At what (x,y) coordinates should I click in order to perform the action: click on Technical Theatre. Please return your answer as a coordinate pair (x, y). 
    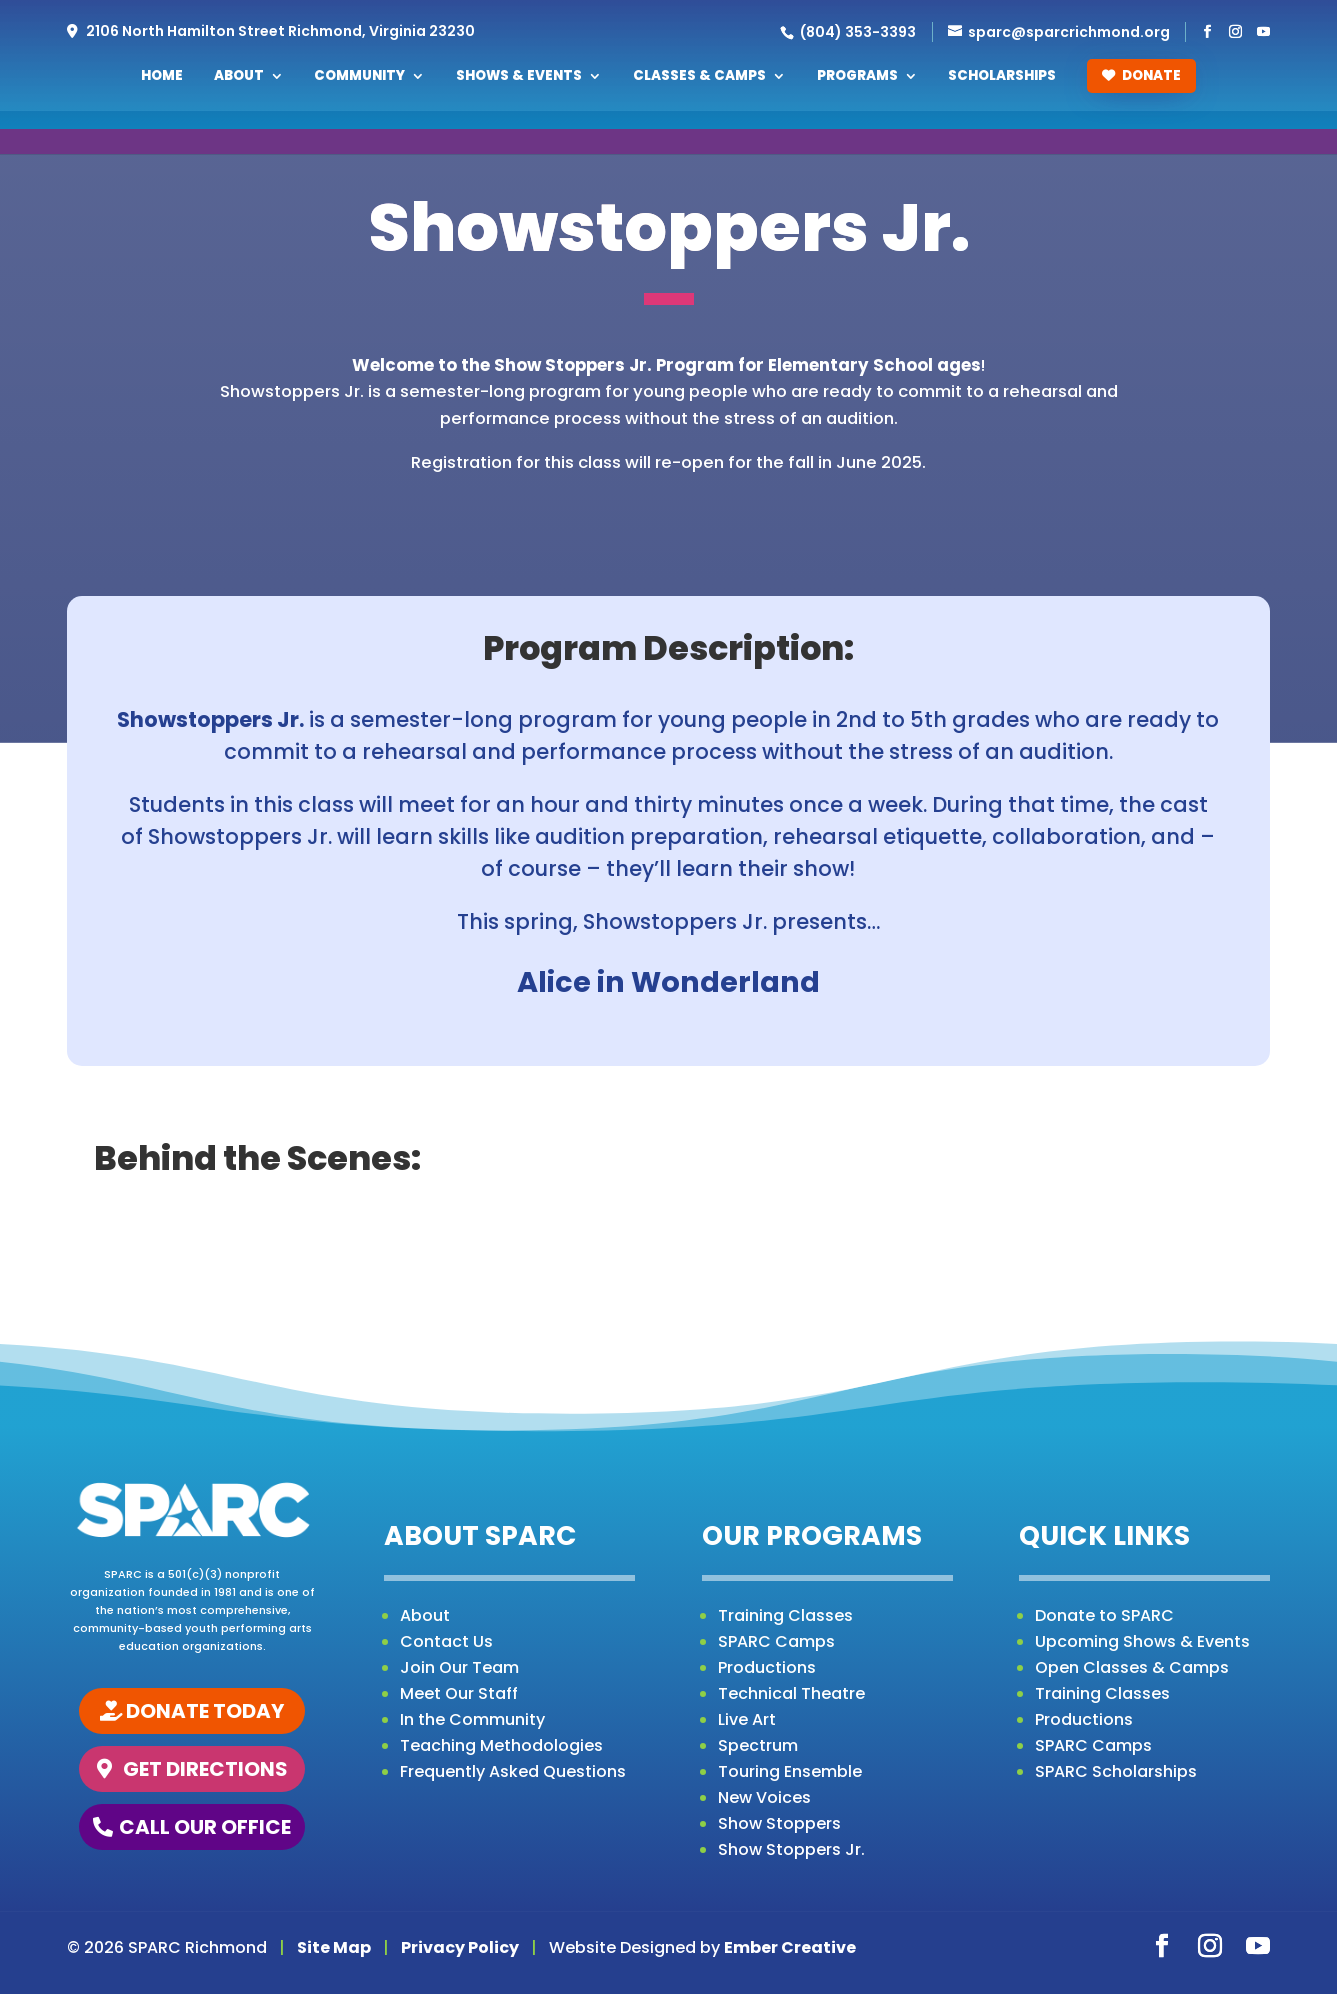
    Looking at the image, I should click on (791, 1693).